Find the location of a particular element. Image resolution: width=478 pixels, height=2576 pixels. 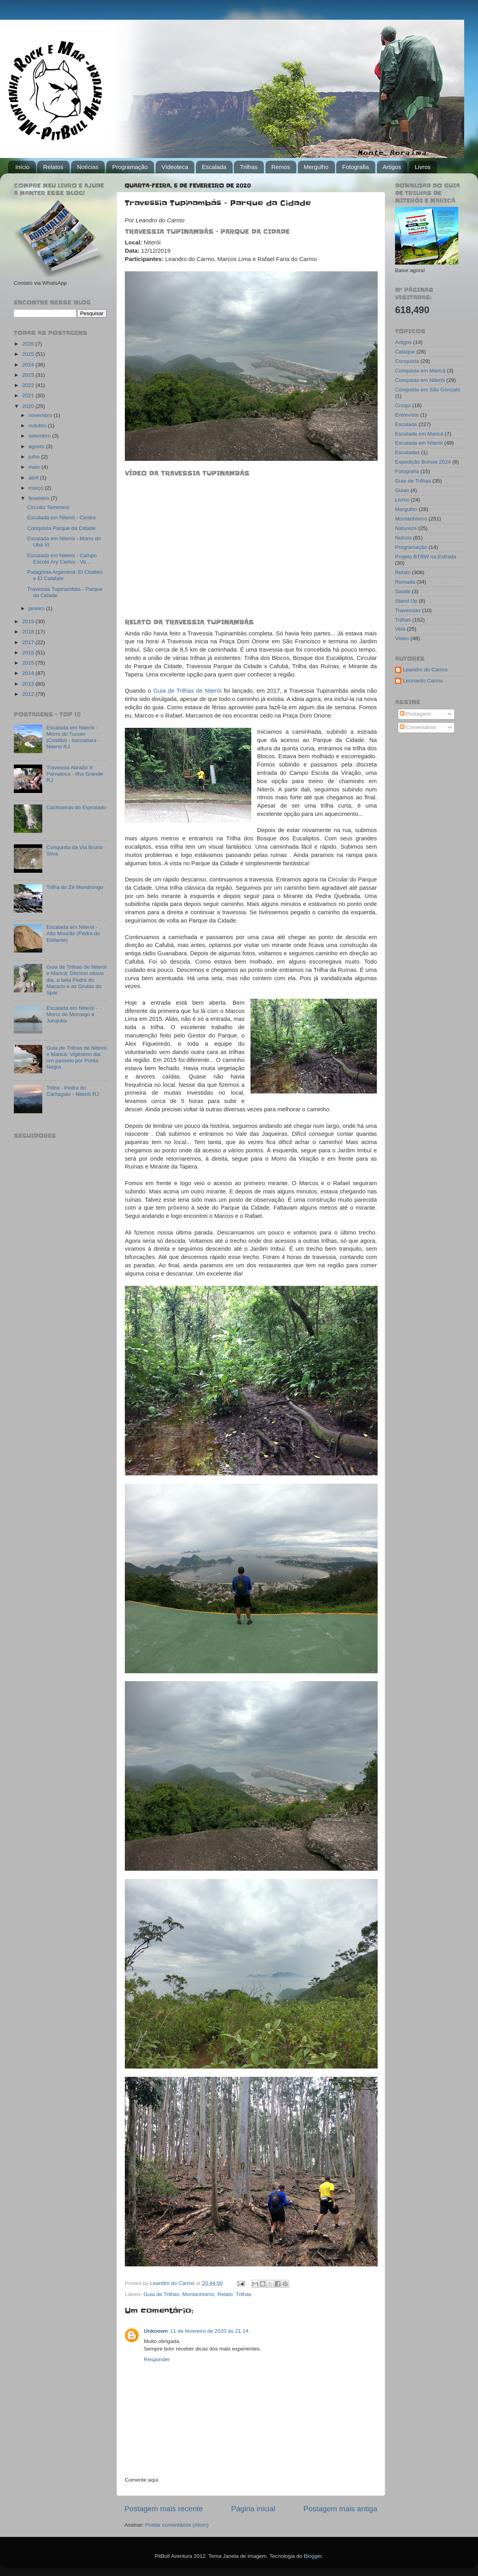

Conquista em São Gonçalo is located at coordinates (427, 390).